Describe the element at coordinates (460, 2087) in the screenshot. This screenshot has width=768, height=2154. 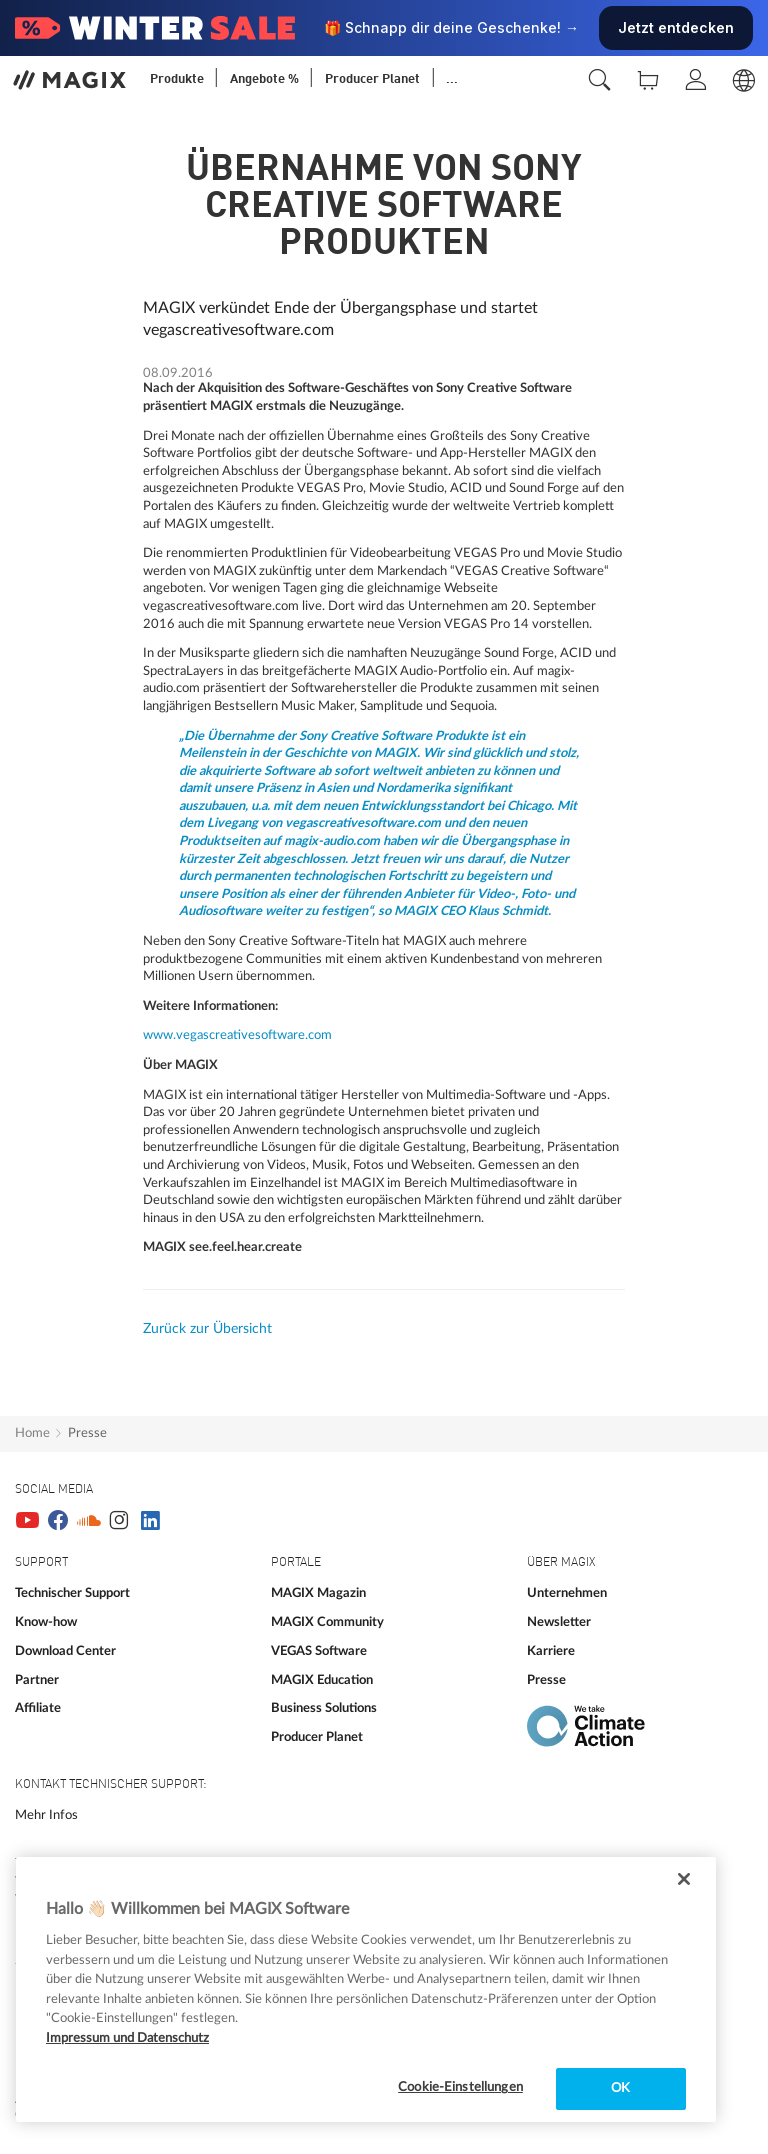
I see `Cookie-Einstellungen` at that location.